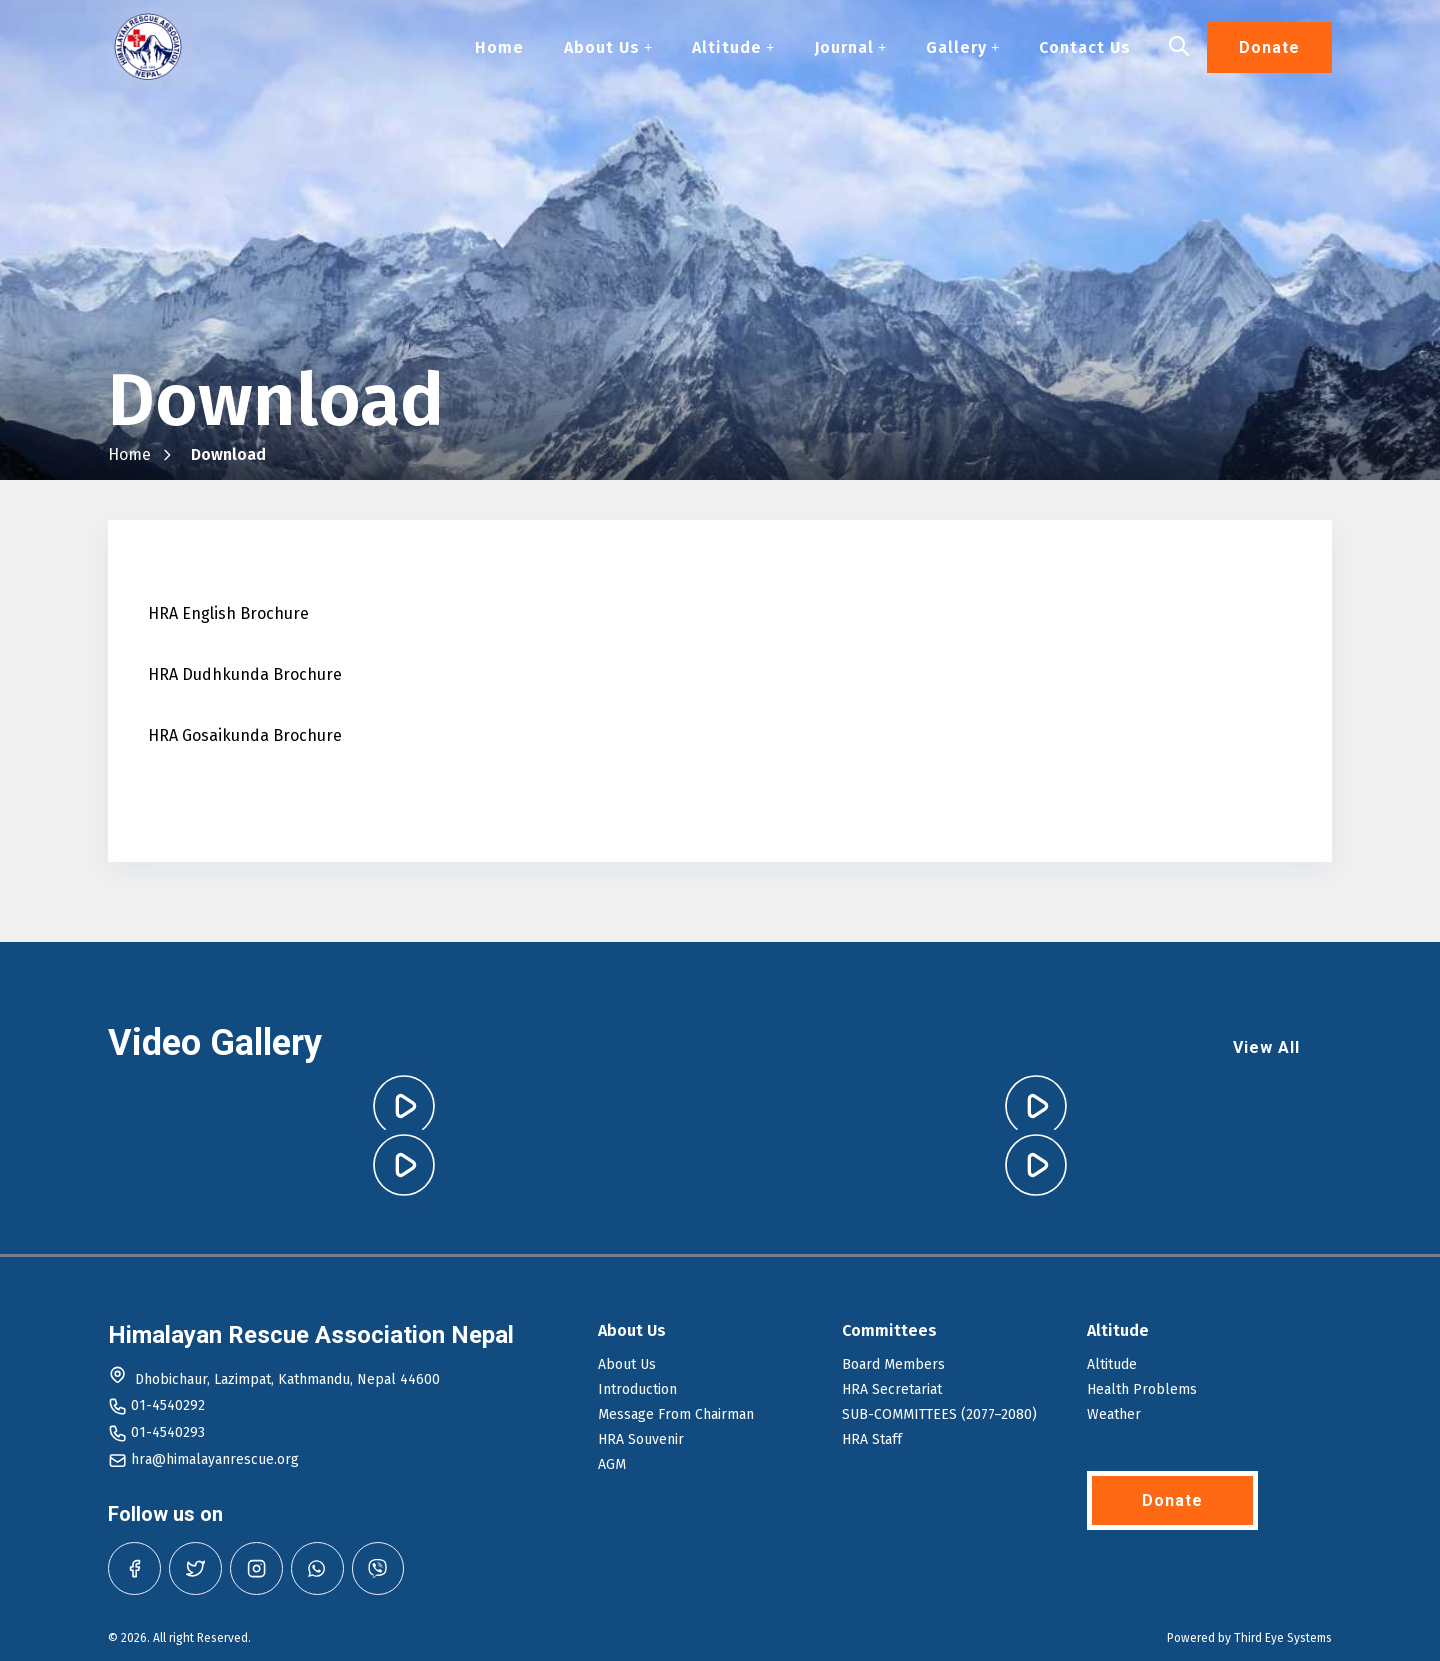  What do you see at coordinates (872, 1439) in the screenshot?
I see `HRA Staff` at bounding box center [872, 1439].